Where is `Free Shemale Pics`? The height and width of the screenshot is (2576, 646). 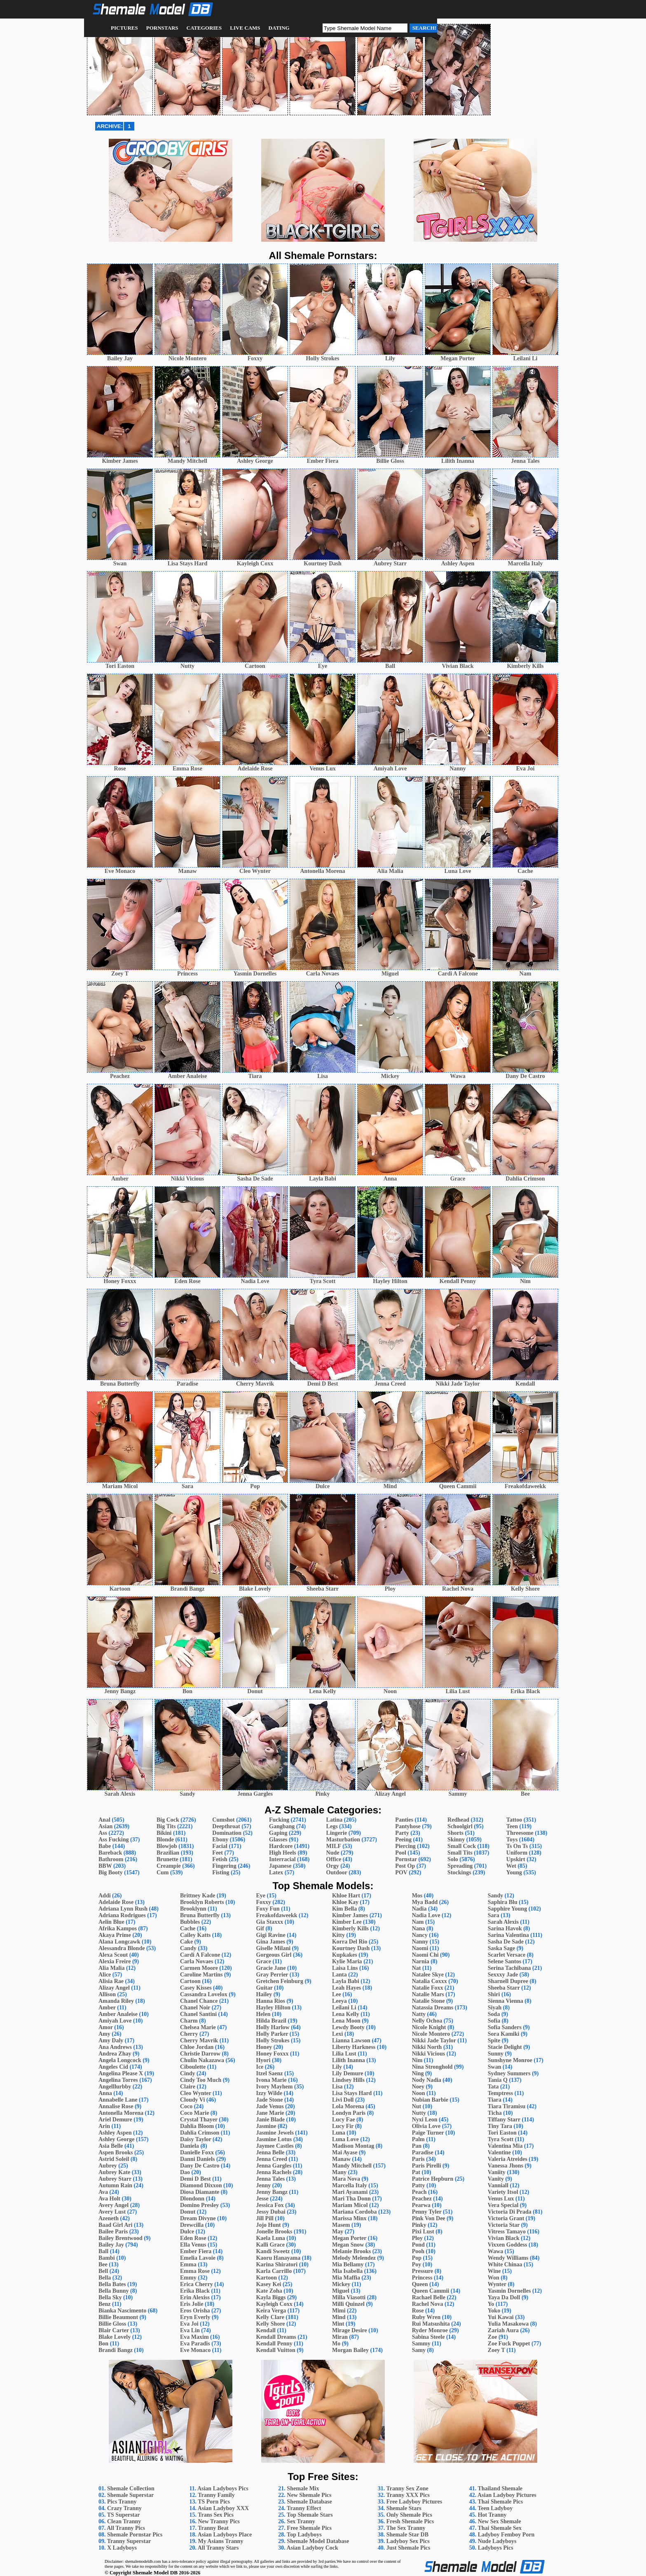
Free Shemale Pics is located at coordinates (309, 2528).